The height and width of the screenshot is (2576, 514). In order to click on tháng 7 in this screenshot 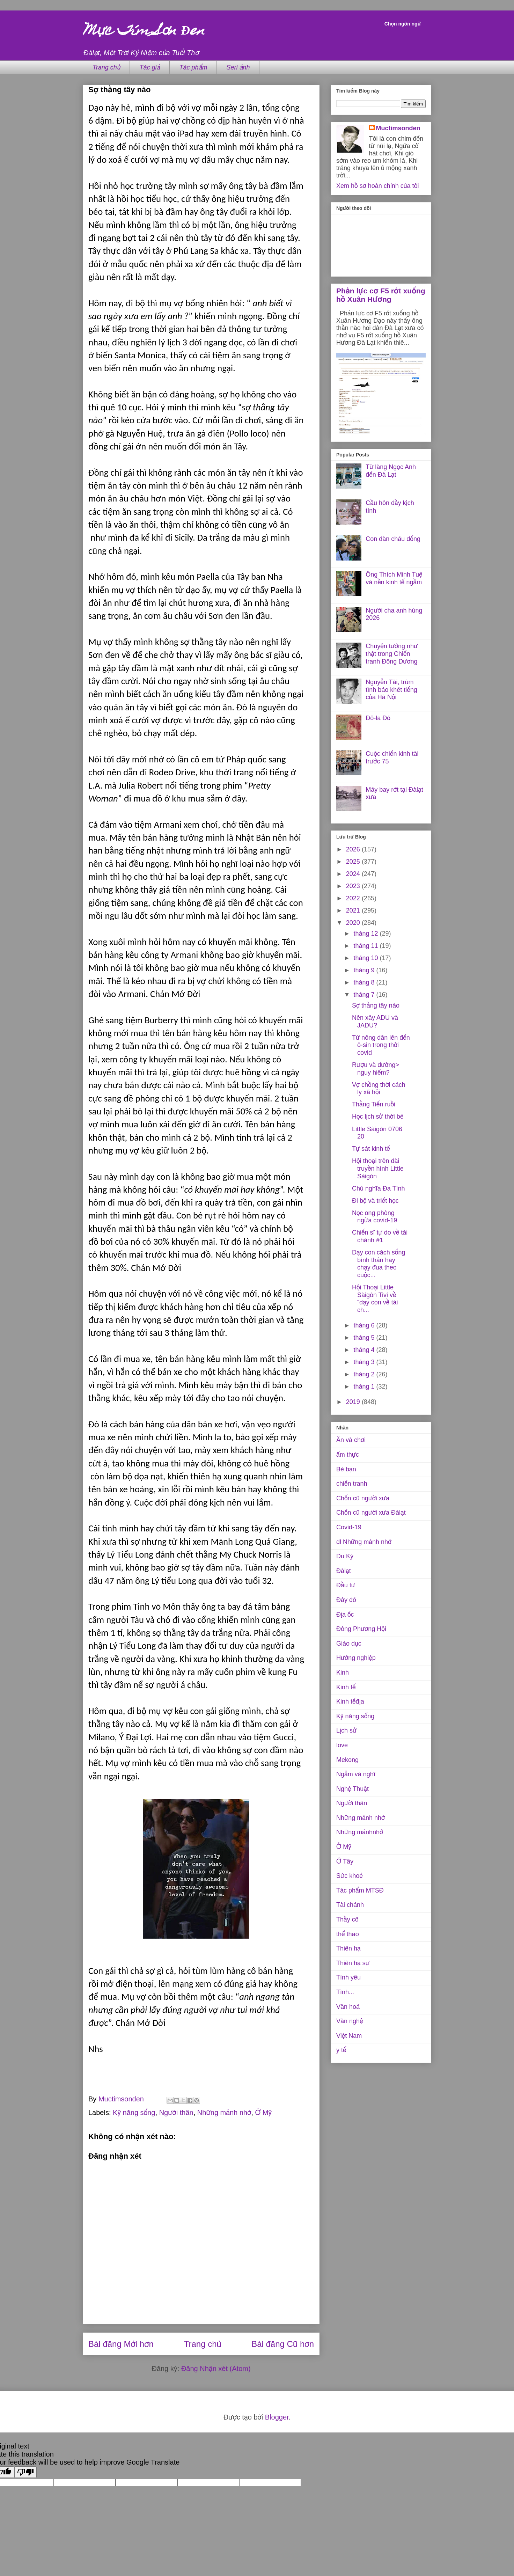, I will do `click(364, 994)`.